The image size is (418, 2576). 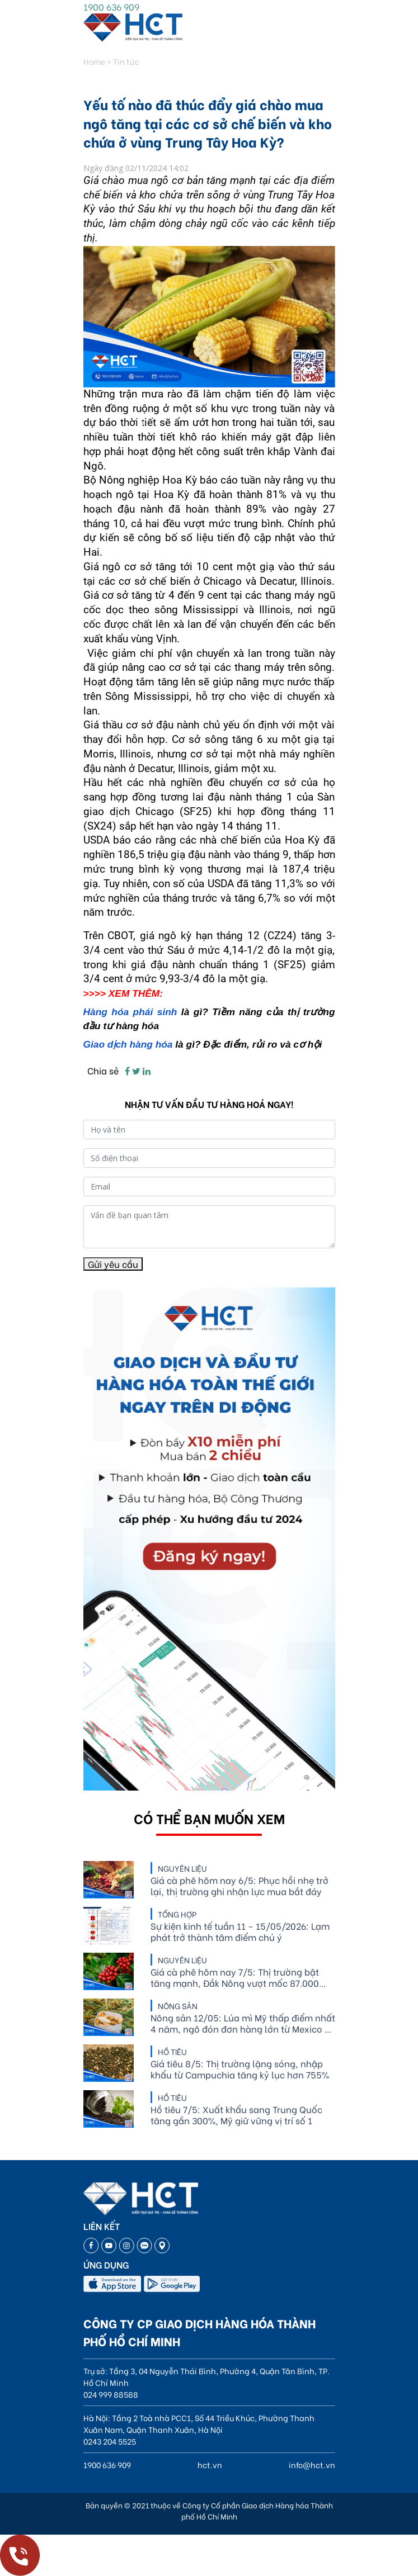 What do you see at coordinates (236, 2115) in the screenshot?
I see `Hồ tiêu 7/5: Xuất khẩu sang Trung Quốc tăng gần 300%, Mỹ giữ vững vị trí số 1` at bounding box center [236, 2115].